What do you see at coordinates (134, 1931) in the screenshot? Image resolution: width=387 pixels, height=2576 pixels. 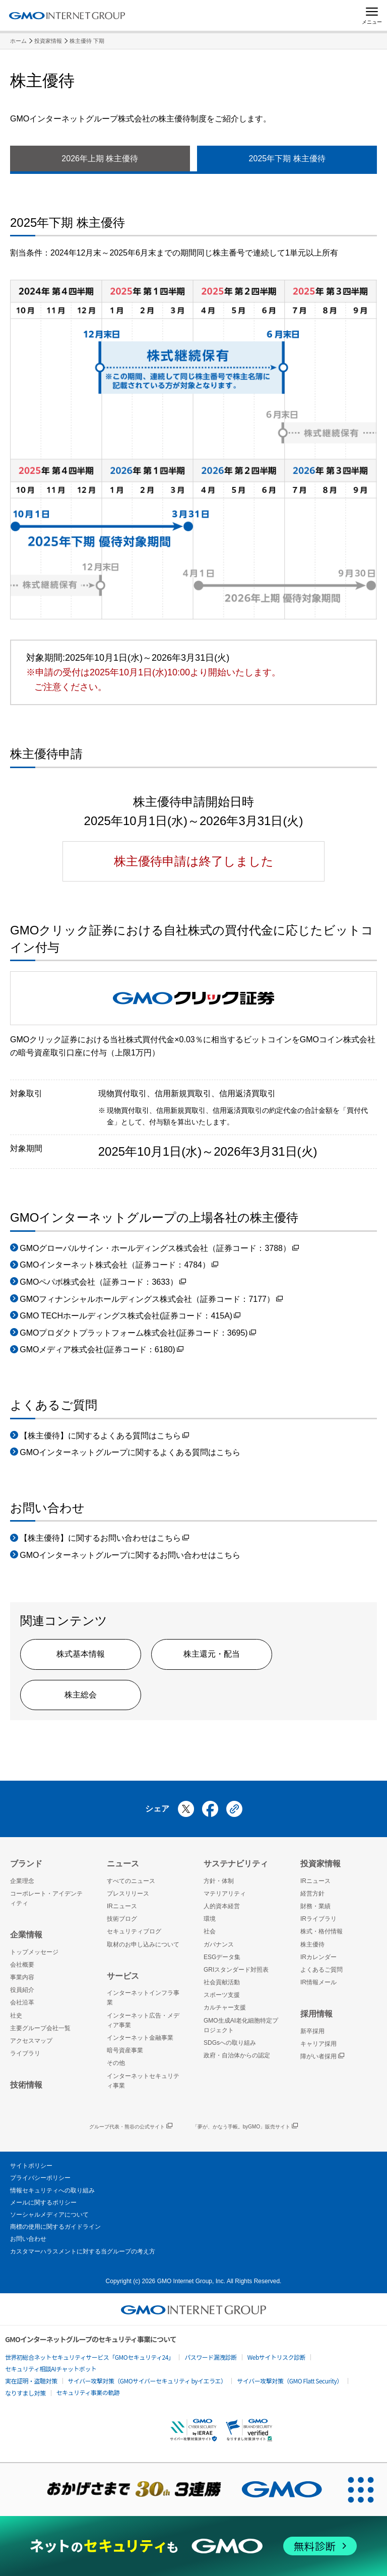 I see `セキュリティブログ` at bounding box center [134, 1931].